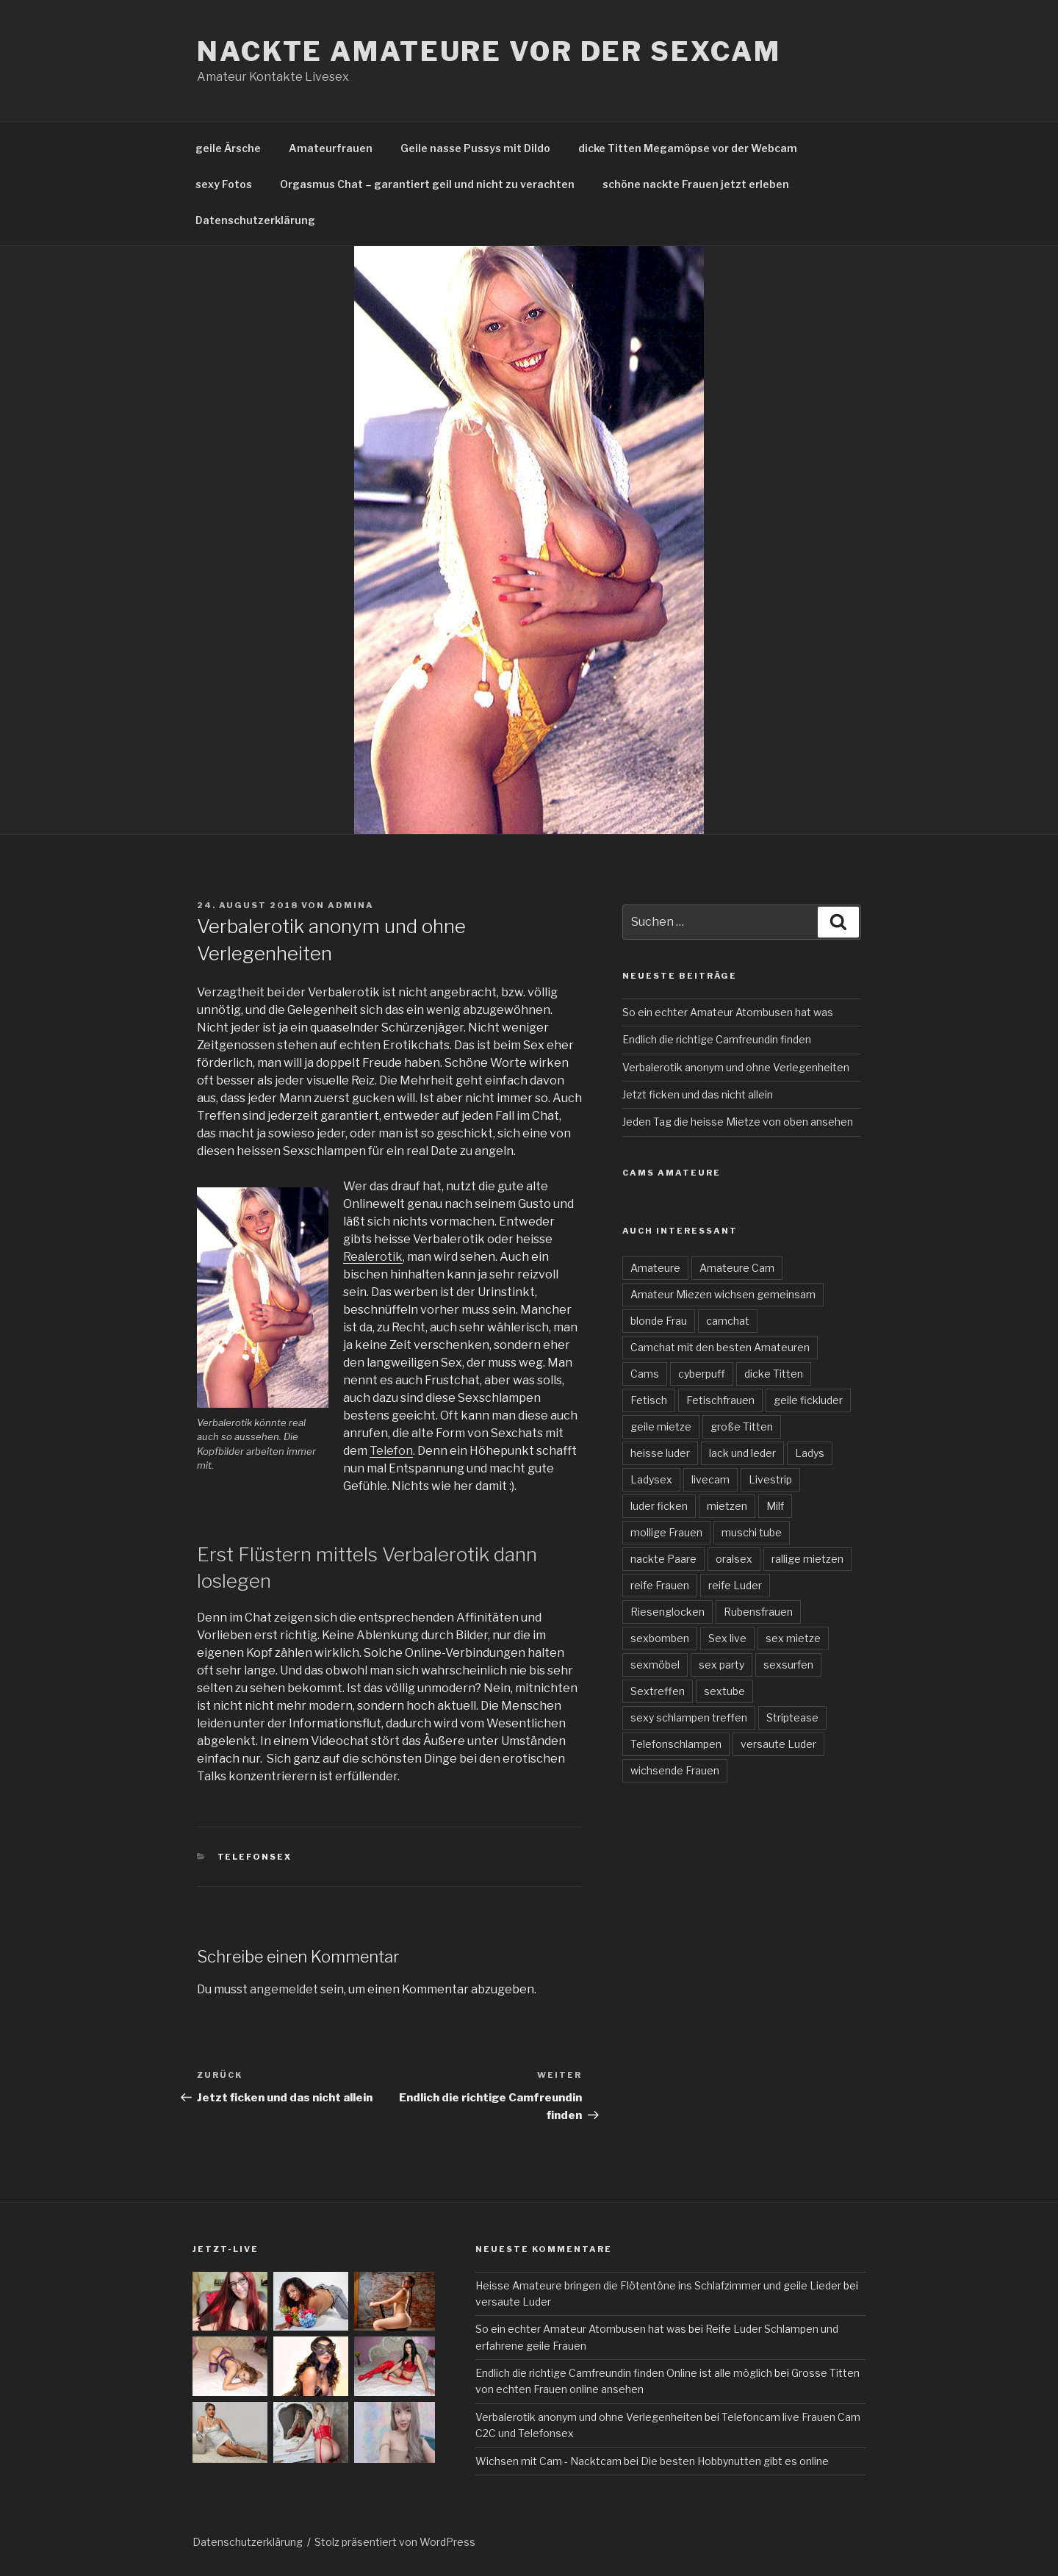  Describe the element at coordinates (735, 1067) in the screenshot. I see `Verbalerotik anonym und ohne Verlegenheiten` at that location.